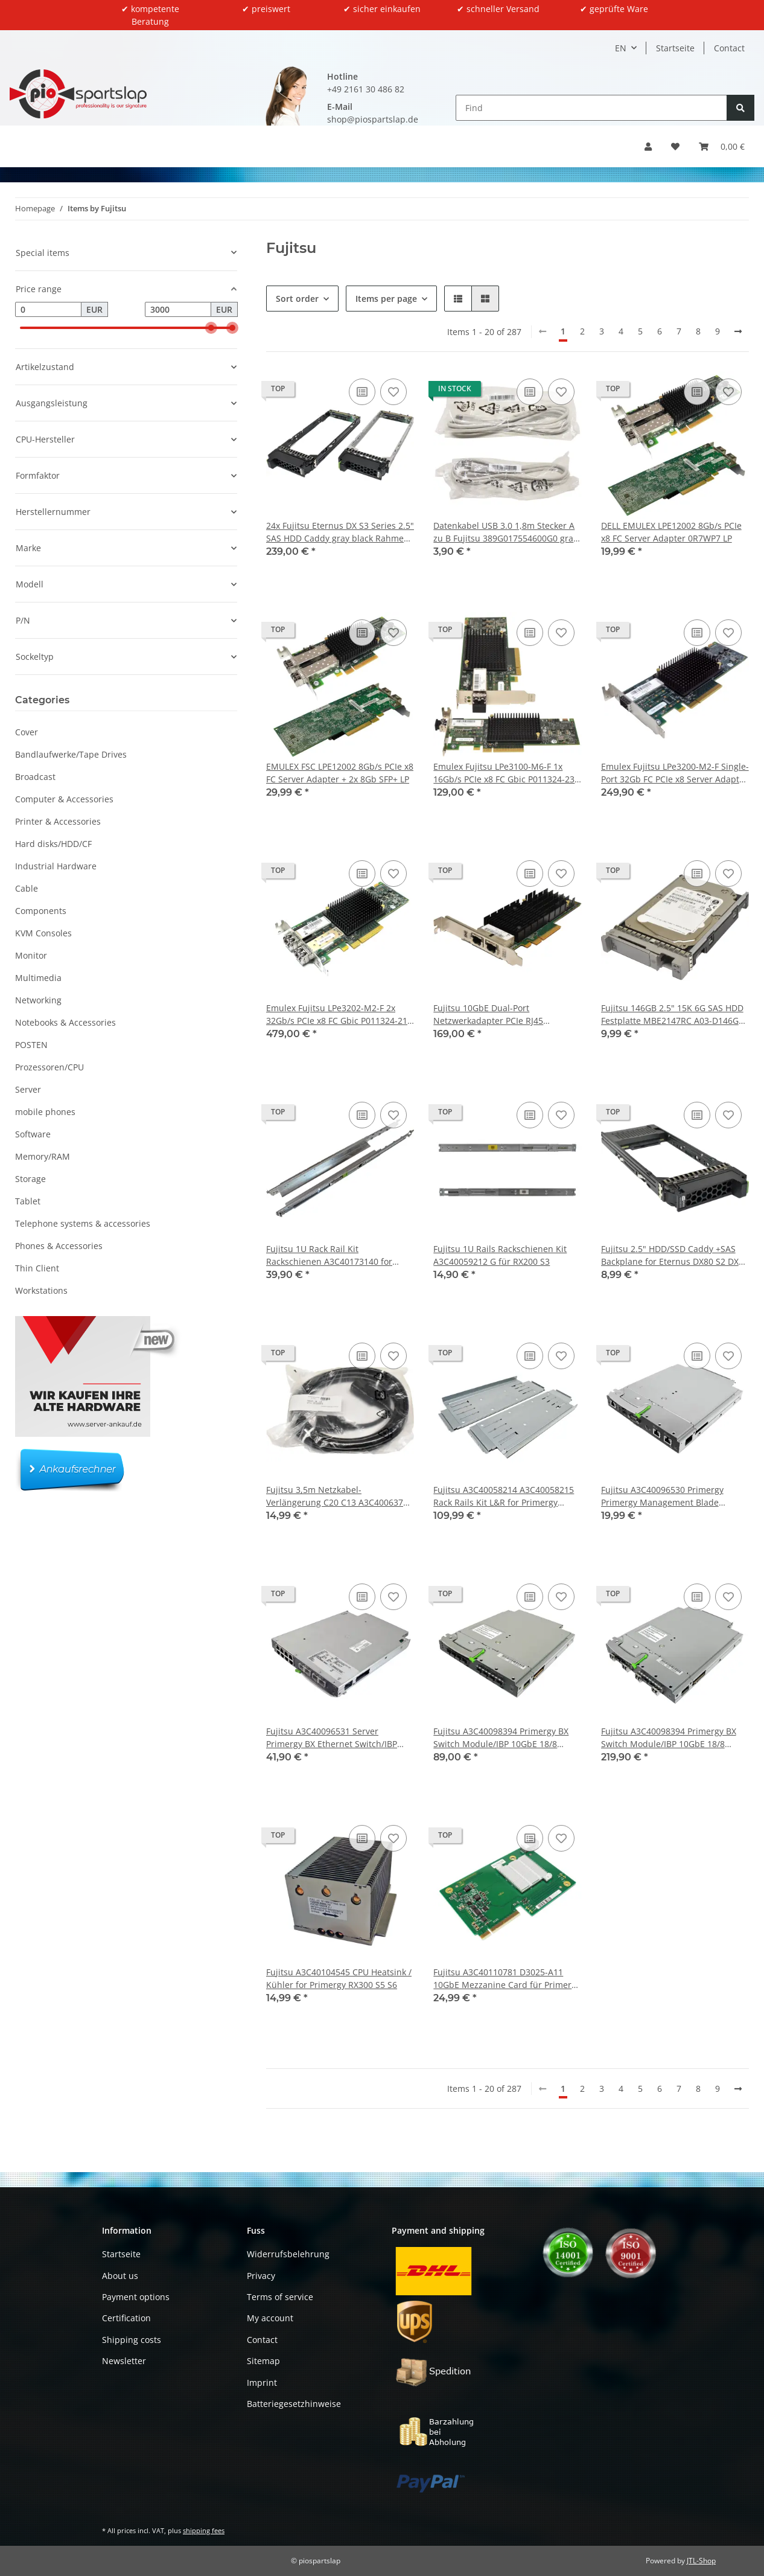  What do you see at coordinates (501, 1014) in the screenshot?
I see `Fujitsu 10GbE Dual-Port Netzwerkadapter PCIe RJ45 A3C40185854 OCe14102B-NT-F FP` at bounding box center [501, 1014].